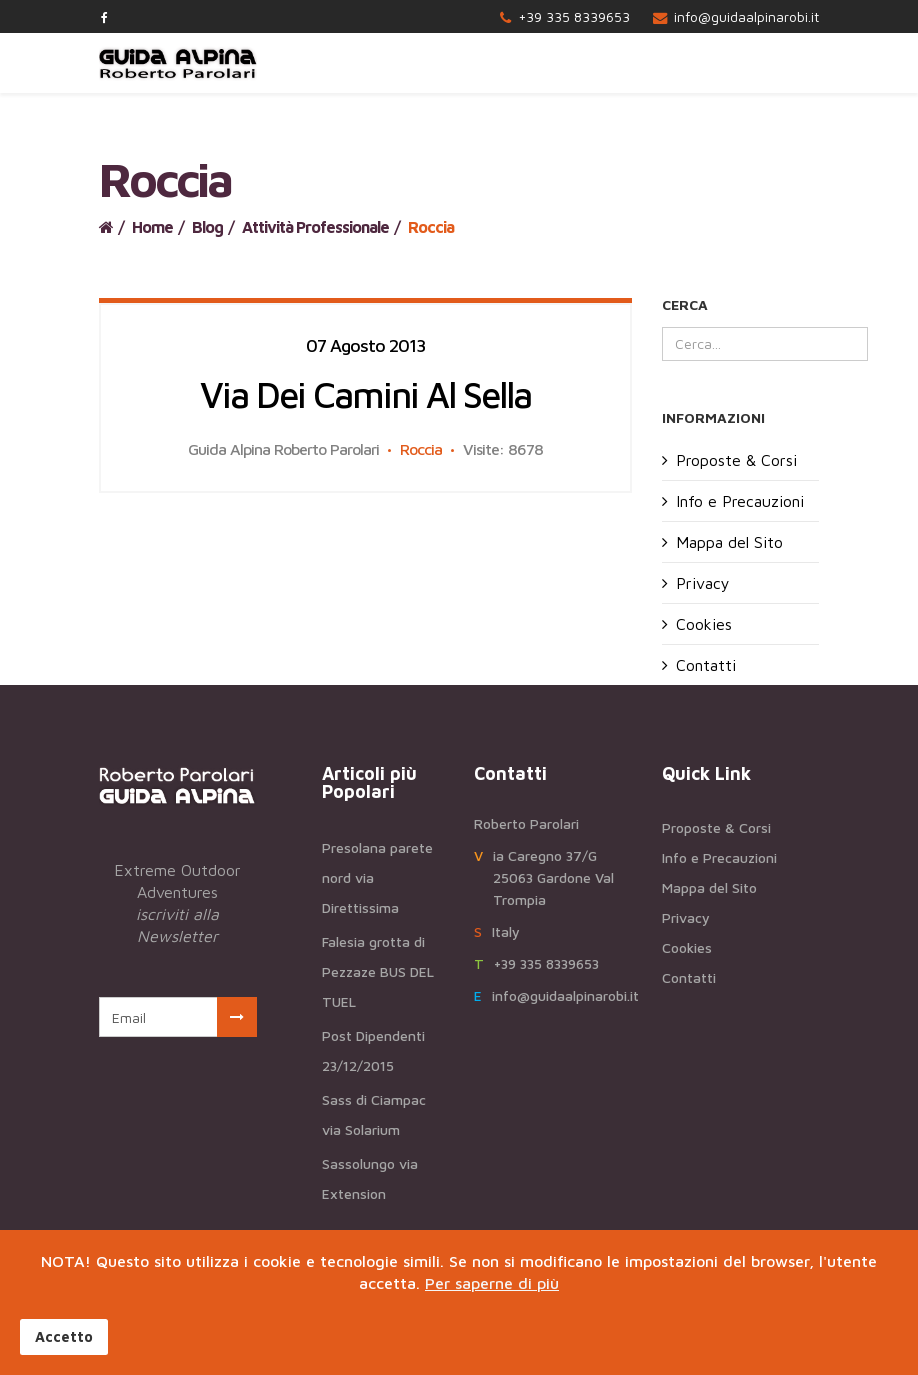 The image size is (918, 1375). Describe the element at coordinates (152, 227) in the screenshot. I see `Home` at that location.